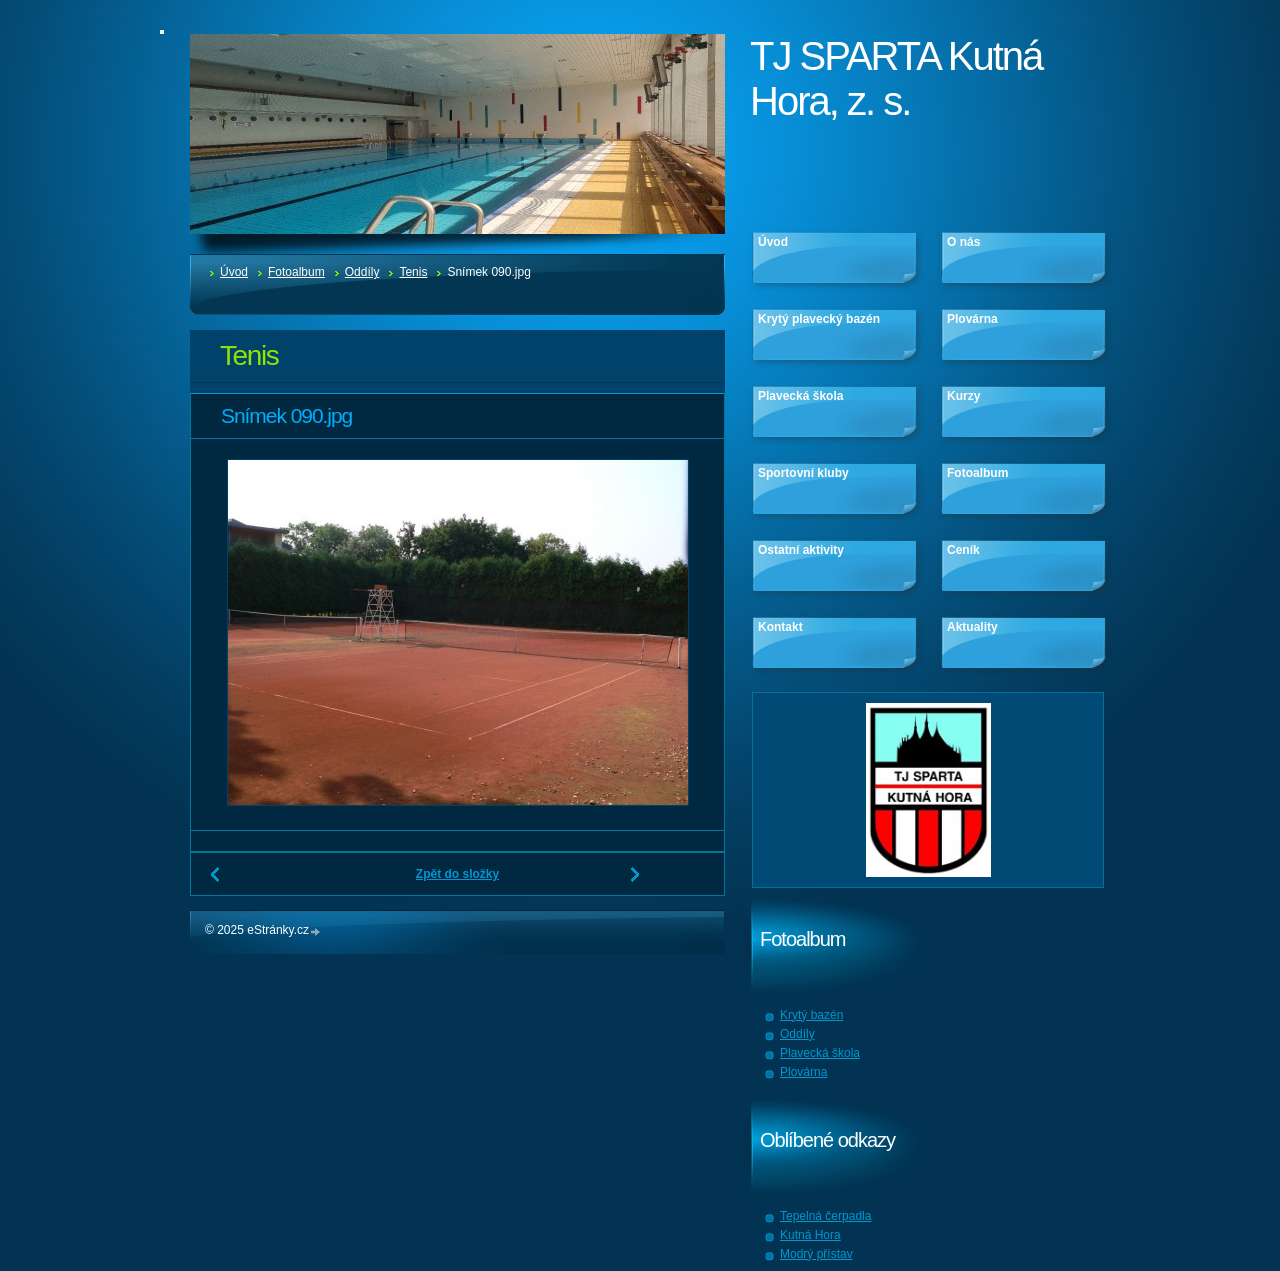 Image resolution: width=1280 pixels, height=1271 pixels. Describe the element at coordinates (816, 1254) in the screenshot. I see `Modrý přístav` at that location.